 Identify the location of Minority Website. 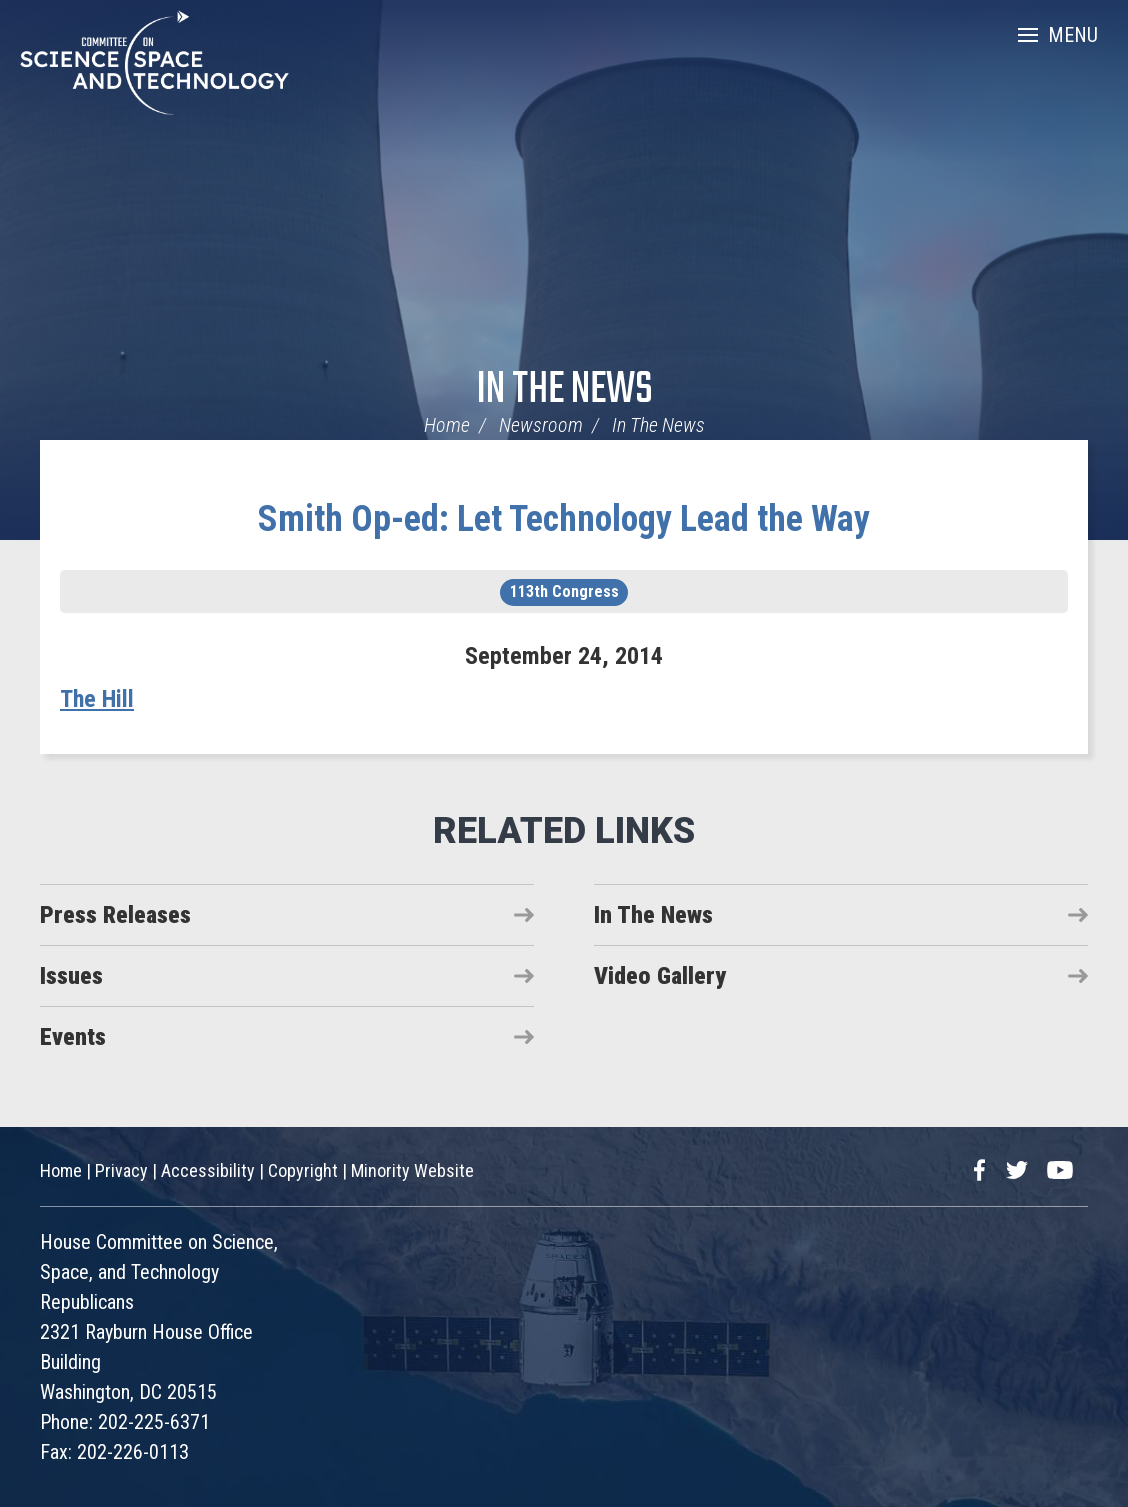
(412, 1170).